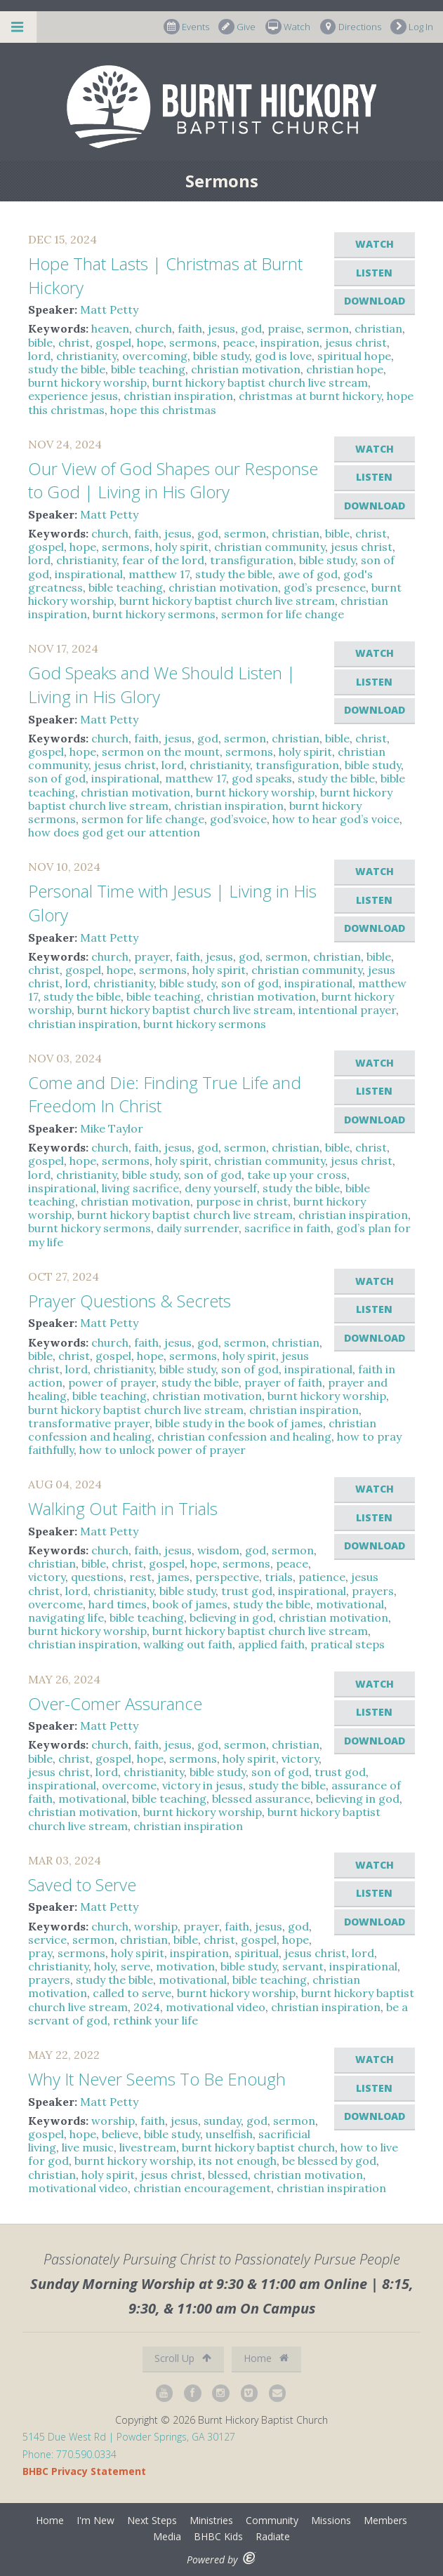 This screenshot has width=443, height=2576. I want to click on prayers, so click(373, 1591).